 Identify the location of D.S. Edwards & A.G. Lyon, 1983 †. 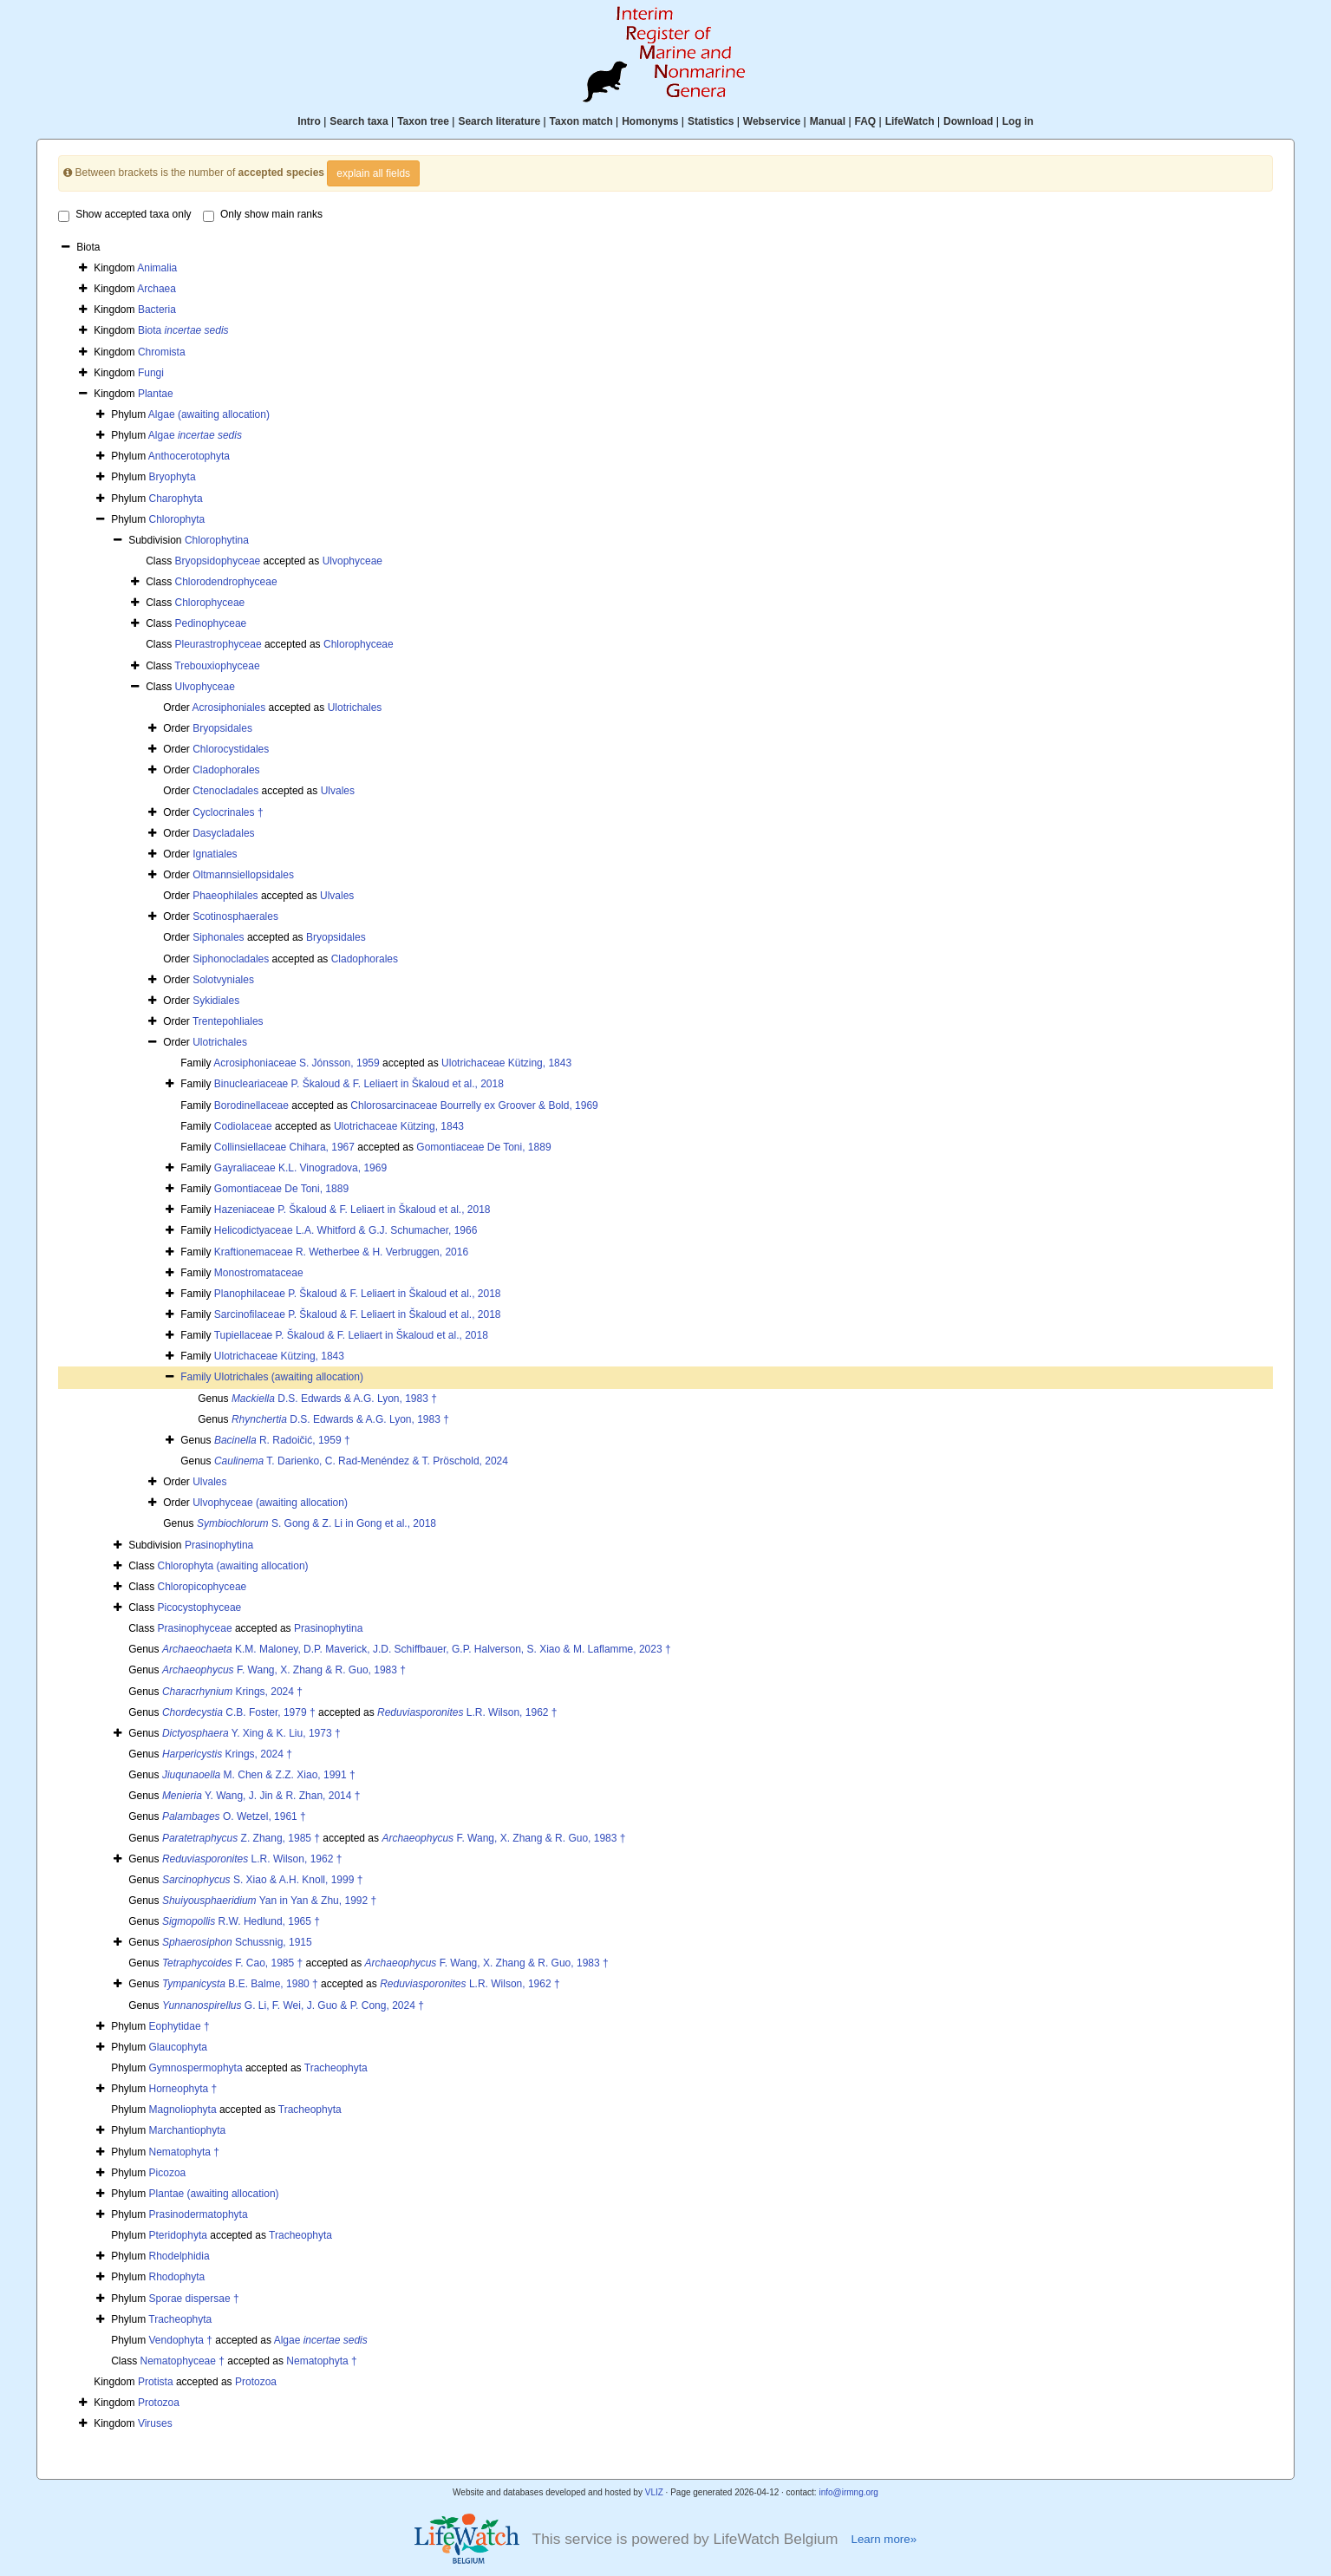
(334, 1398).